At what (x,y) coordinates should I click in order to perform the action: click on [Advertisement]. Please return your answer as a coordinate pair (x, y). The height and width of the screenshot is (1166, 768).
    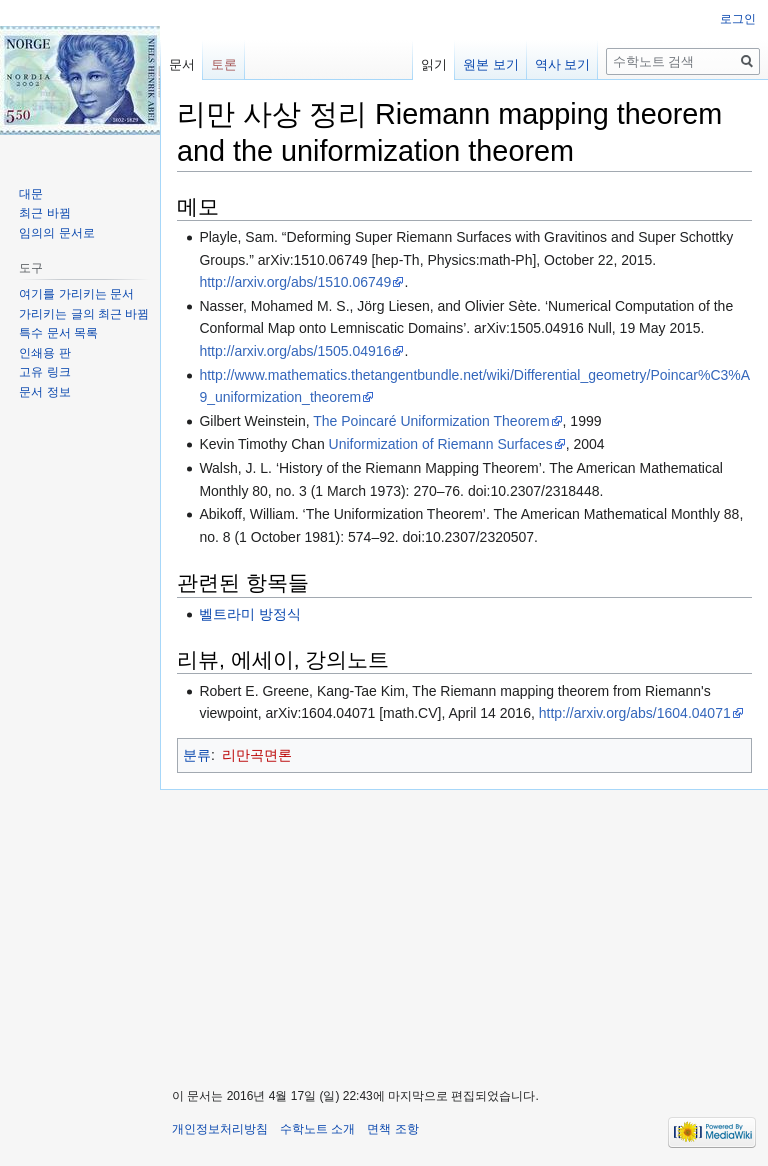
    Looking at the image, I should click on (464, 930).